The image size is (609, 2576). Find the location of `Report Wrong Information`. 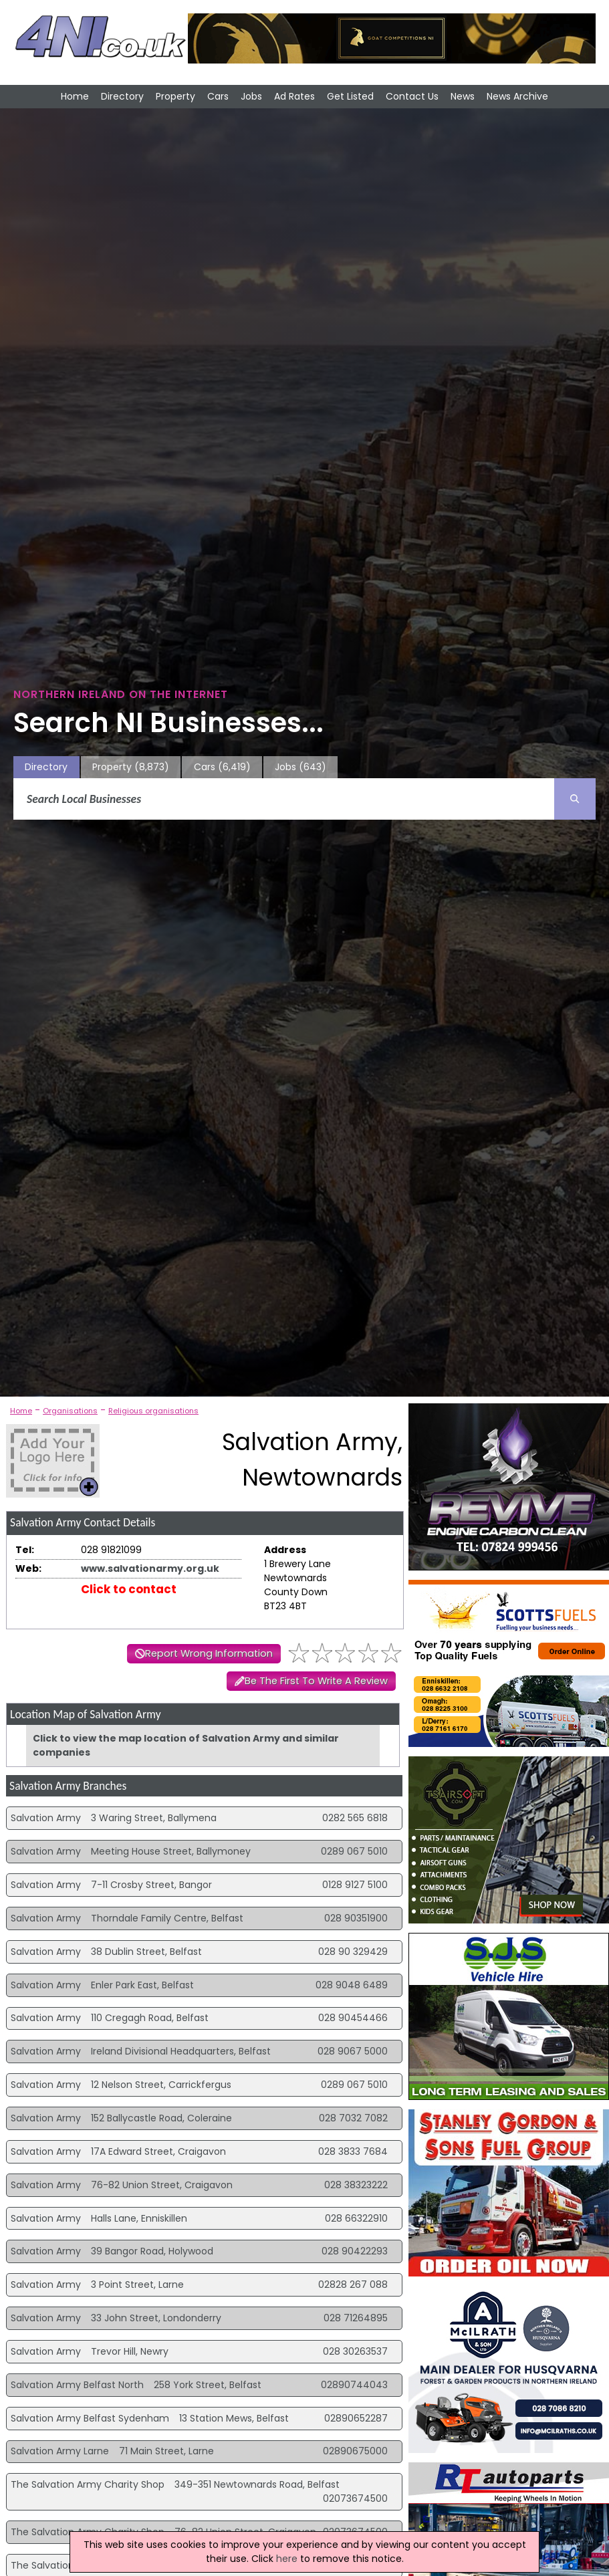

Report Wrong Information is located at coordinates (209, 1653).